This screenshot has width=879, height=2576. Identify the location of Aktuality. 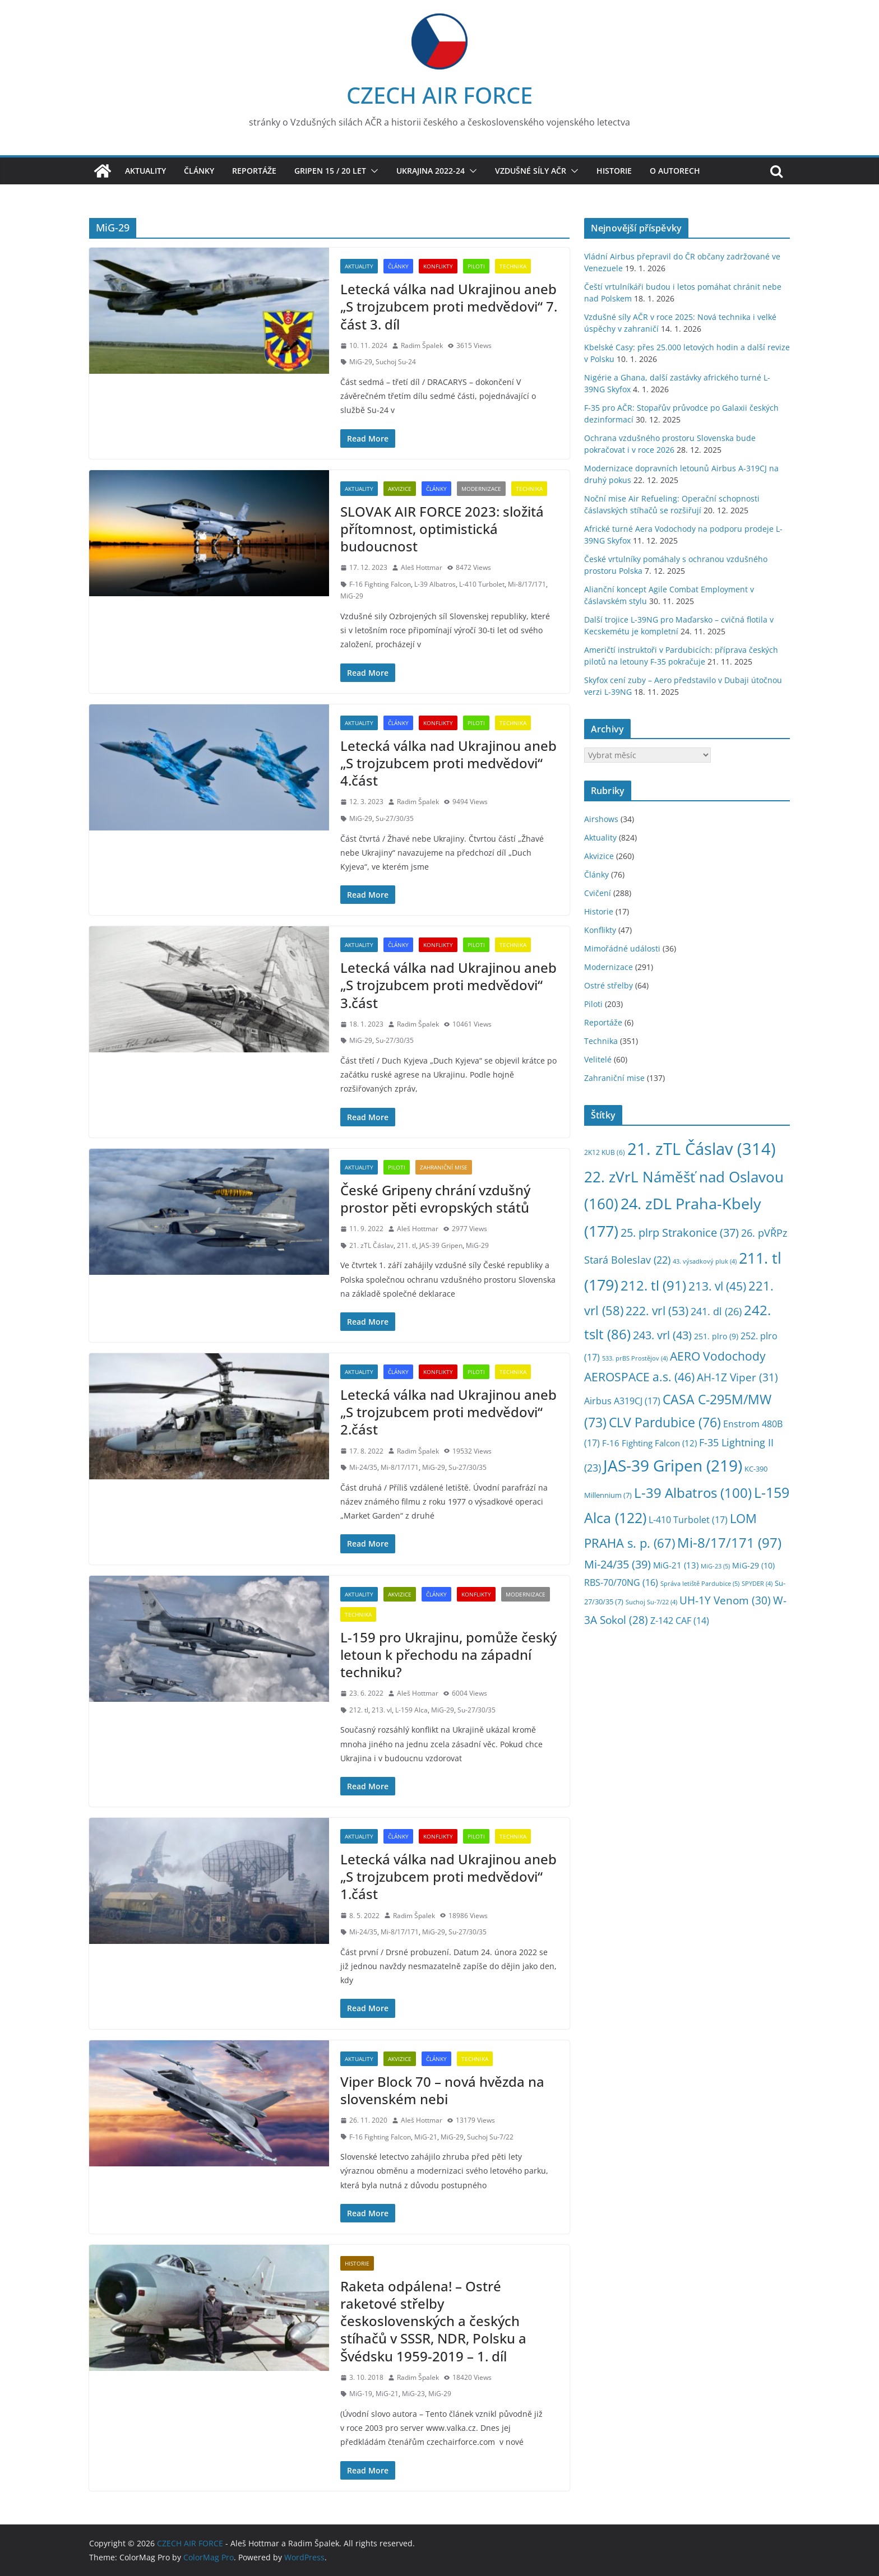
(145, 170).